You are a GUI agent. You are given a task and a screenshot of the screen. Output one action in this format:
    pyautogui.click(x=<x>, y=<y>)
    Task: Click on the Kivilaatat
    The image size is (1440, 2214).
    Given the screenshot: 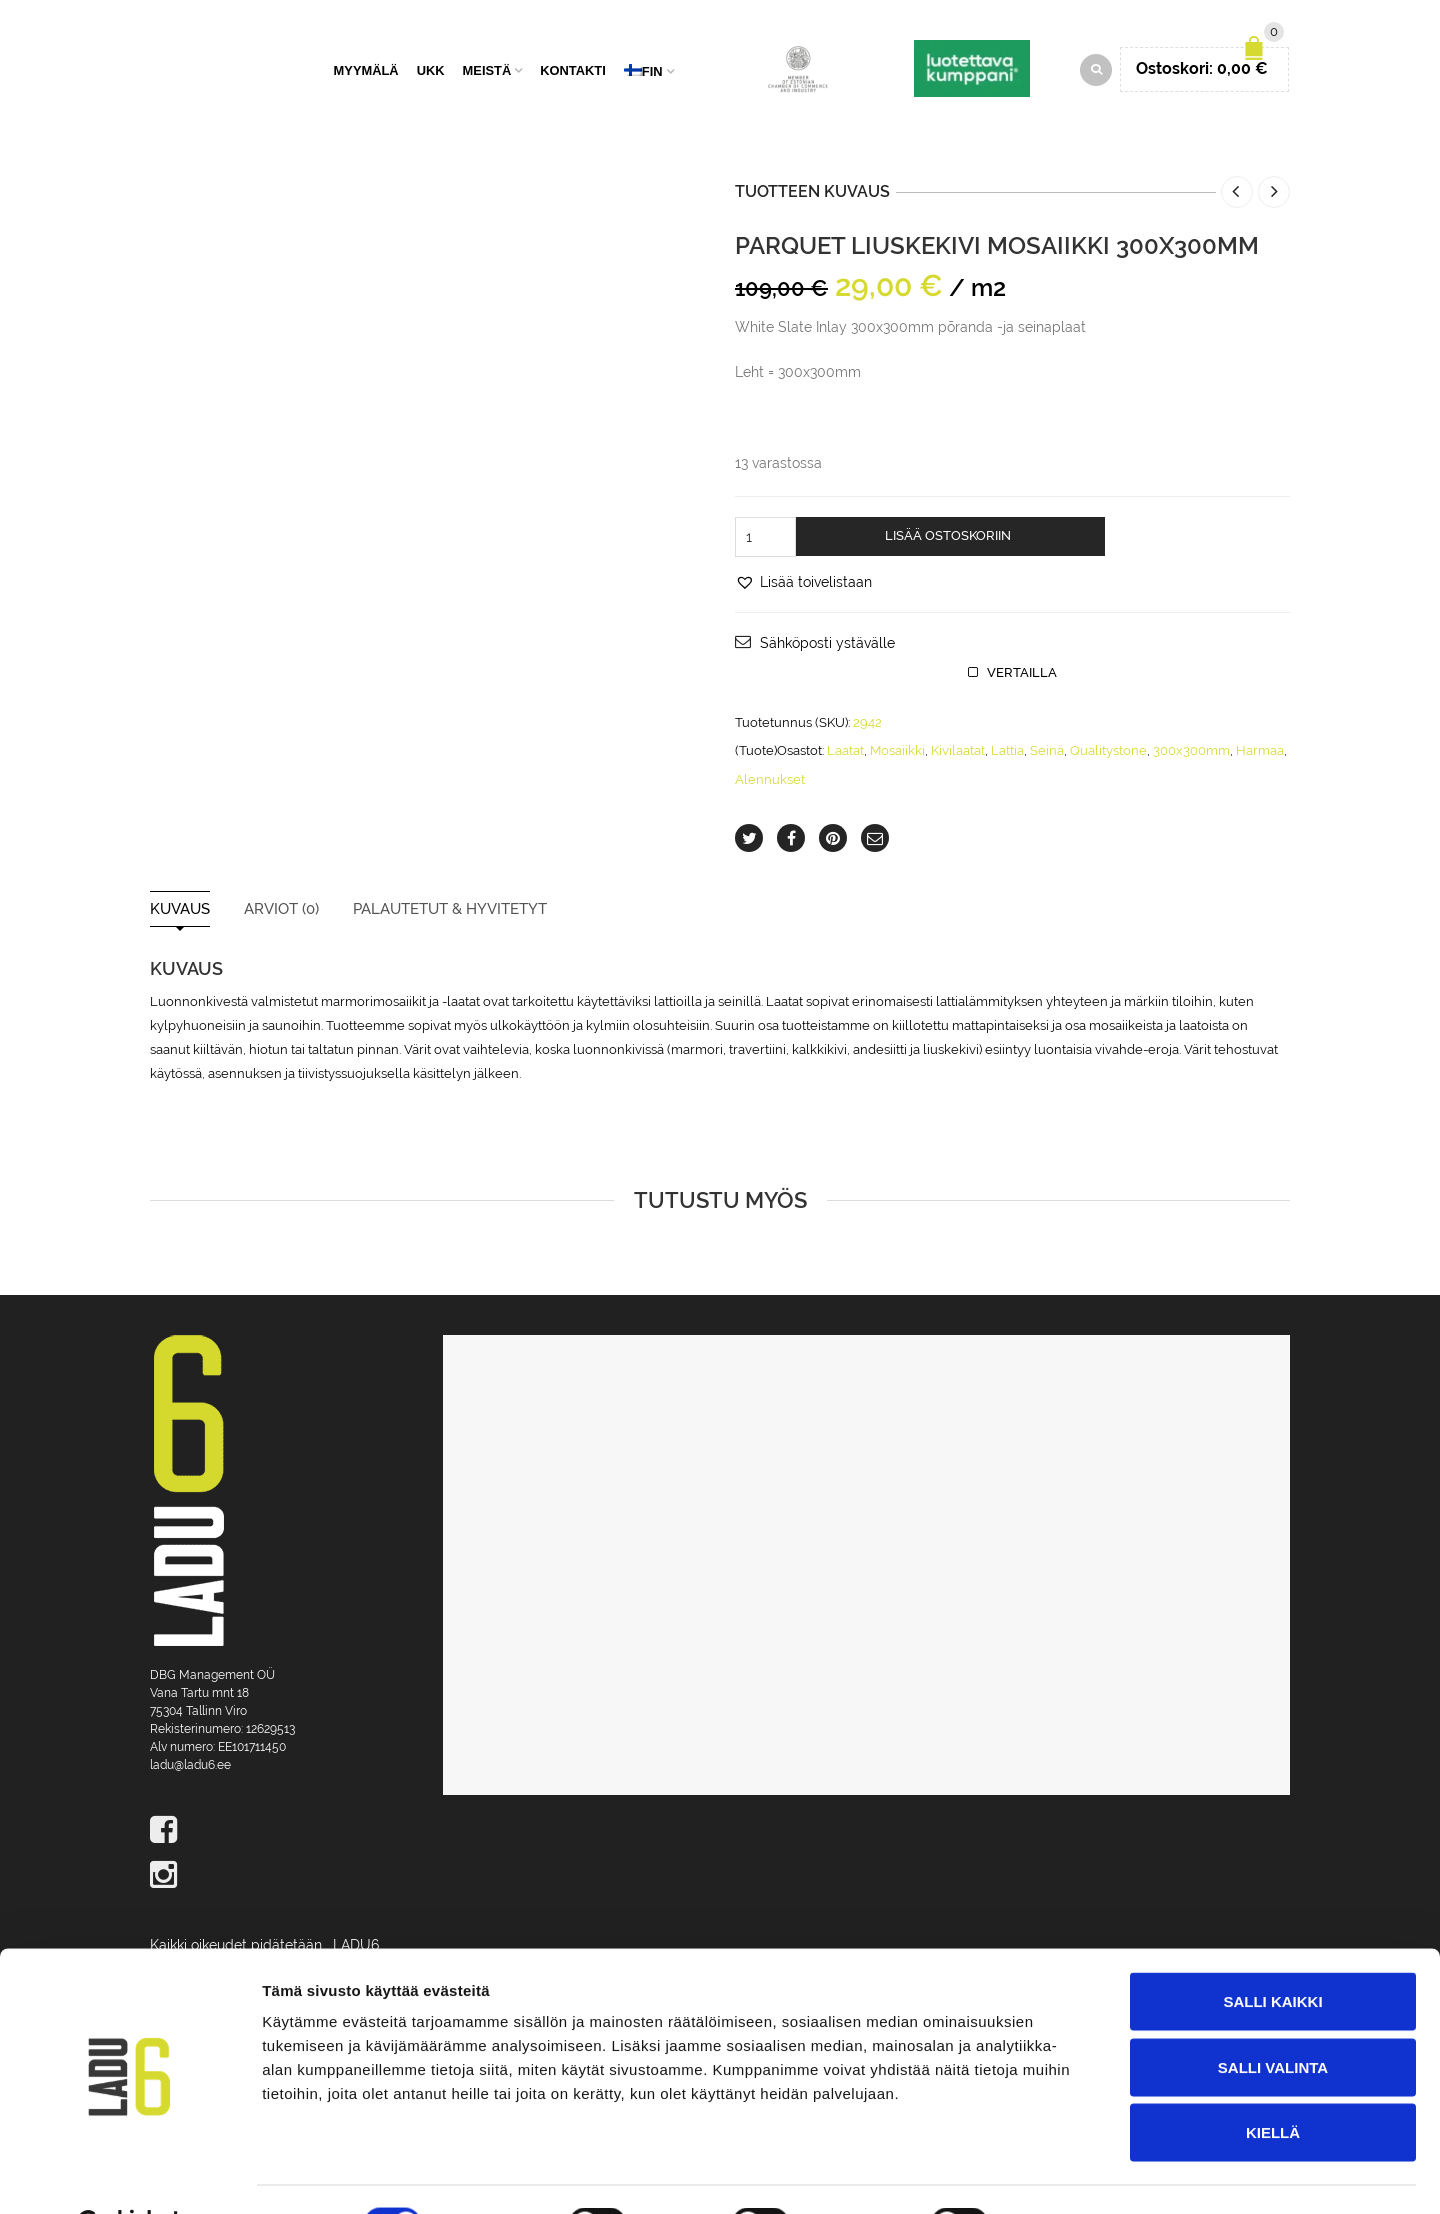 What is the action you would take?
    pyautogui.click(x=958, y=753)
    